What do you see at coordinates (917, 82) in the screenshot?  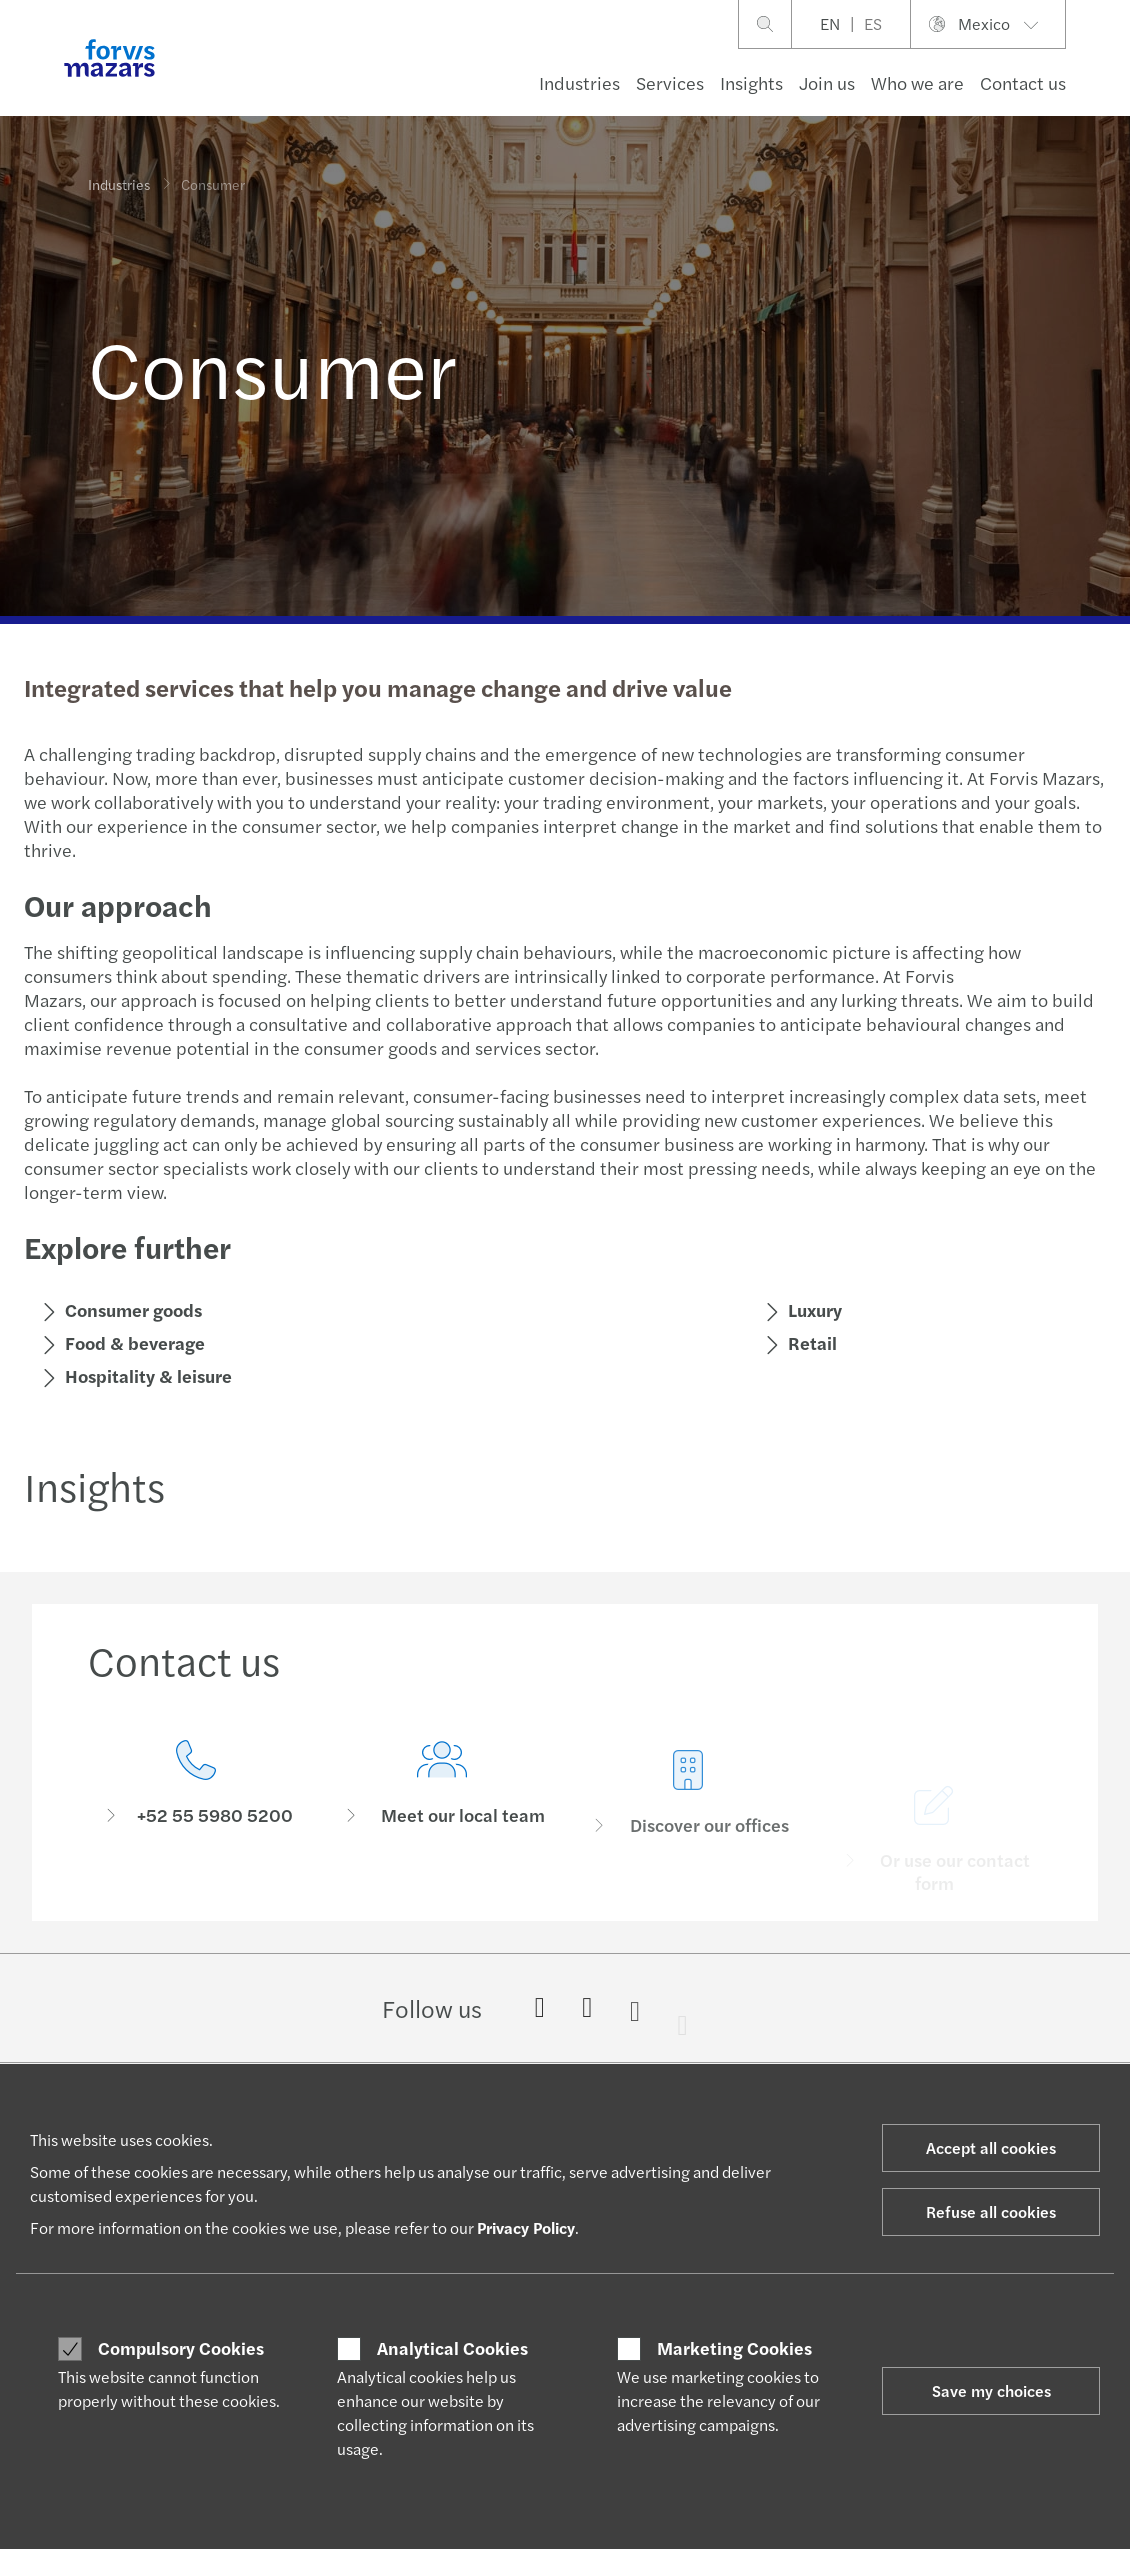 I see `Who we are` at bounding box center [917, 82].